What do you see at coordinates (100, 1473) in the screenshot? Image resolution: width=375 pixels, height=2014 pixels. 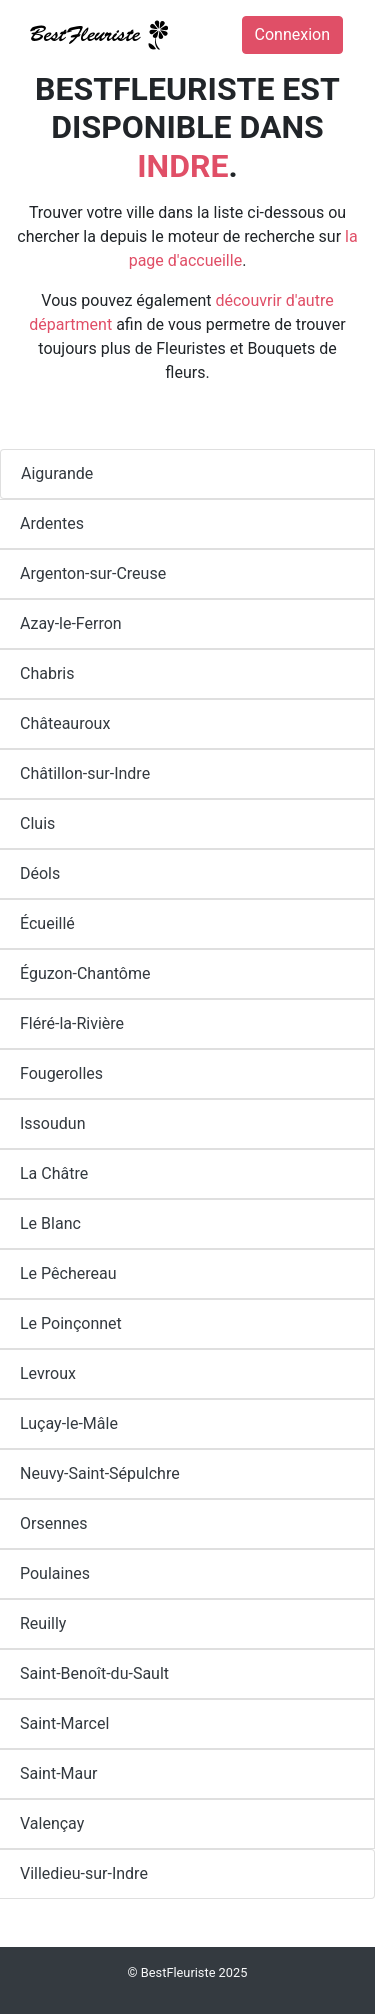 I see `Neuvy-Saint-Sépulchre` at bounding box center [100, 1473].